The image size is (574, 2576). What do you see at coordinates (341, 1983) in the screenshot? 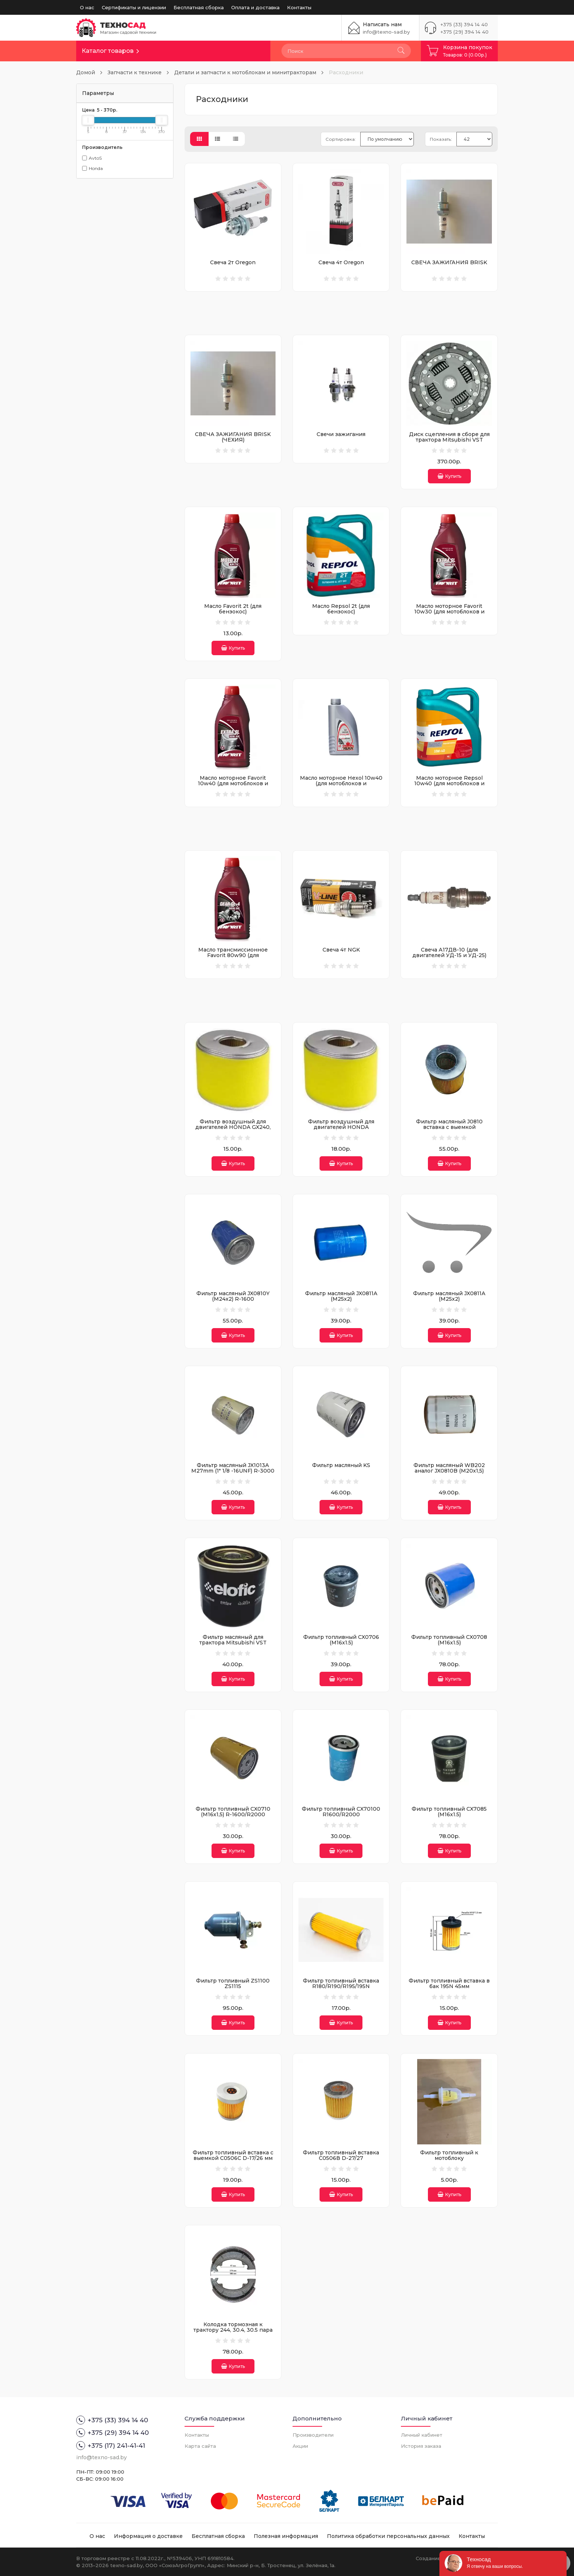
I see `Фильтр топливный вставка R180/R190/R195/195N` at bounding box center [341, 1983].